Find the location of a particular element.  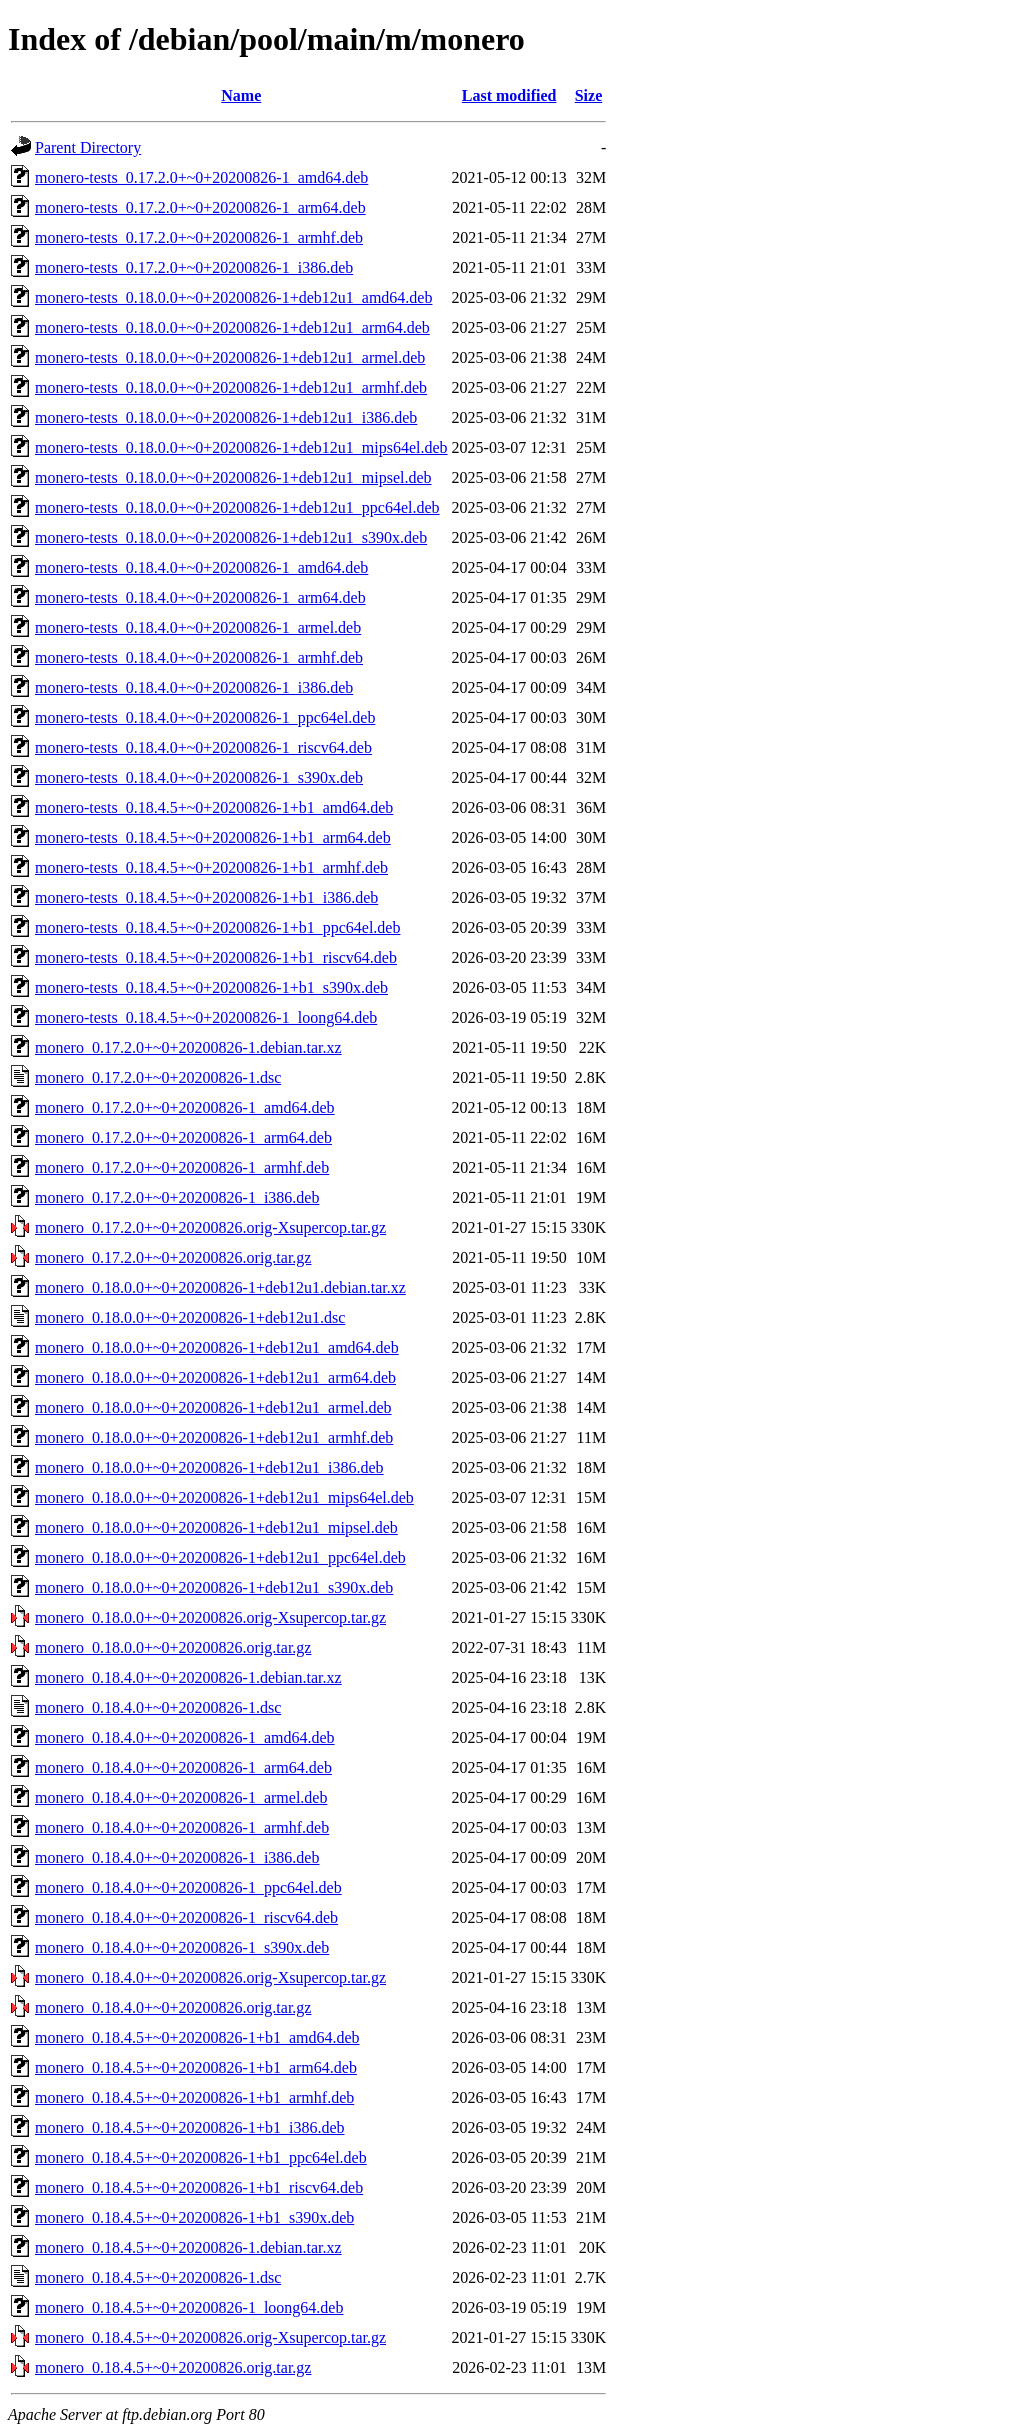

monero_0.18.0.0+~0+20200826-1+deb12u1.dsc is located at coordinates (190, 1317).